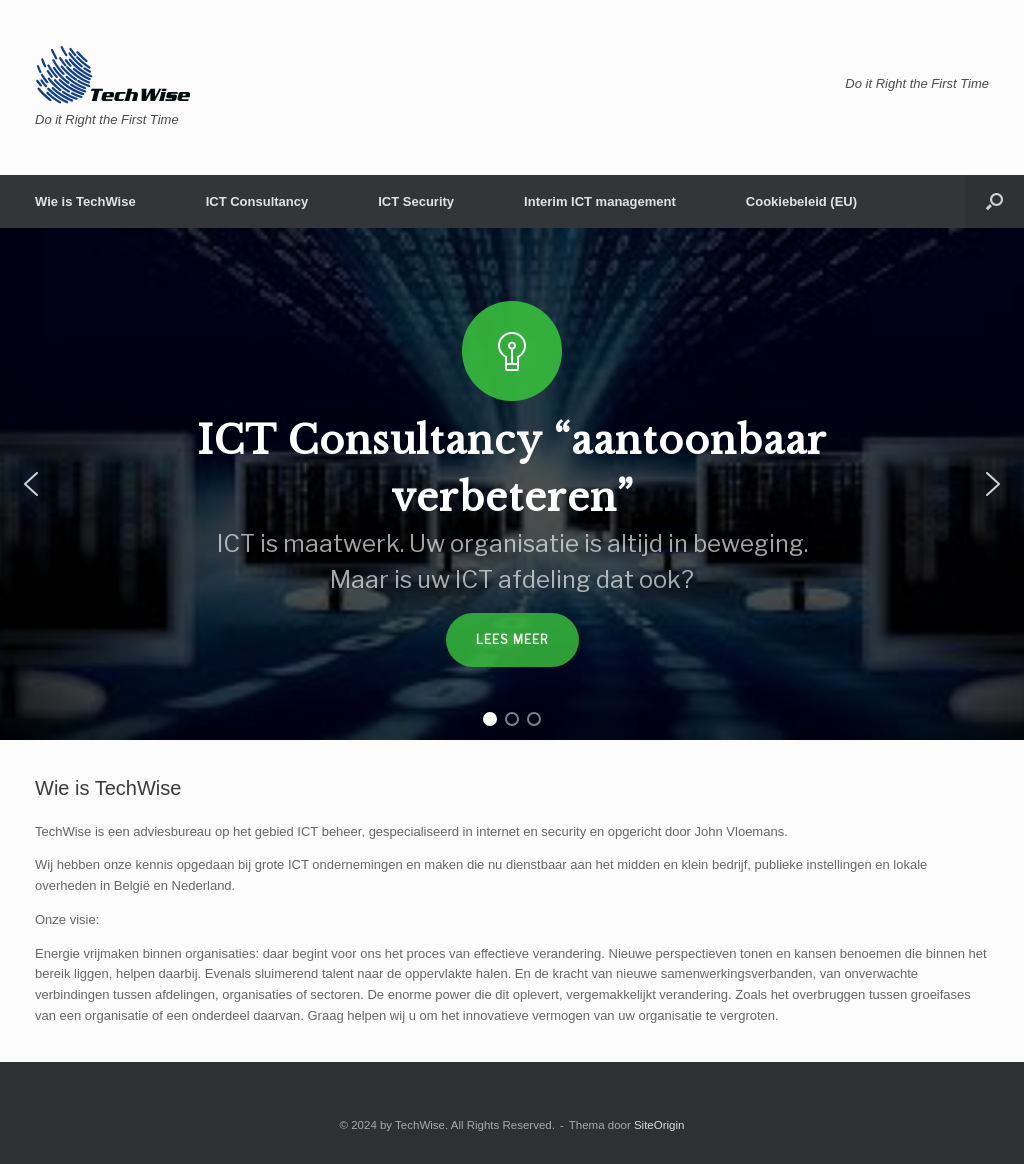 Image resolution: width=1024 pixels, height=1164 pixels. What do you see at coordinates (600, 201) in the screenshot?
I see `Interim ICT management` at bounding box center [600, 201].